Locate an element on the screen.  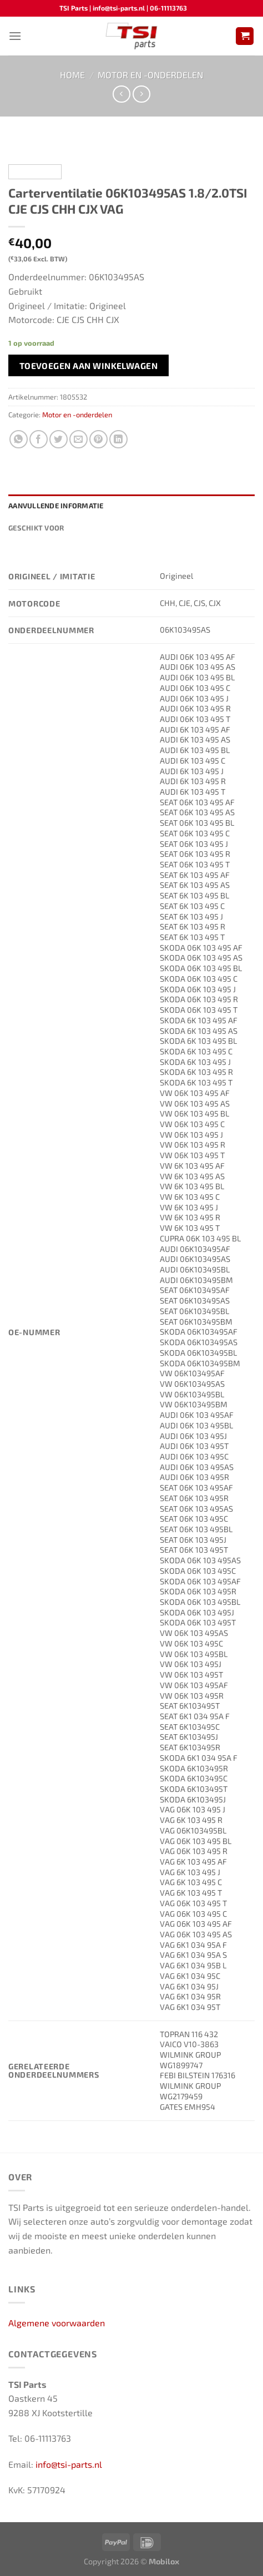
info@tsi-parts.nl is located at coordinates (69, 2464).